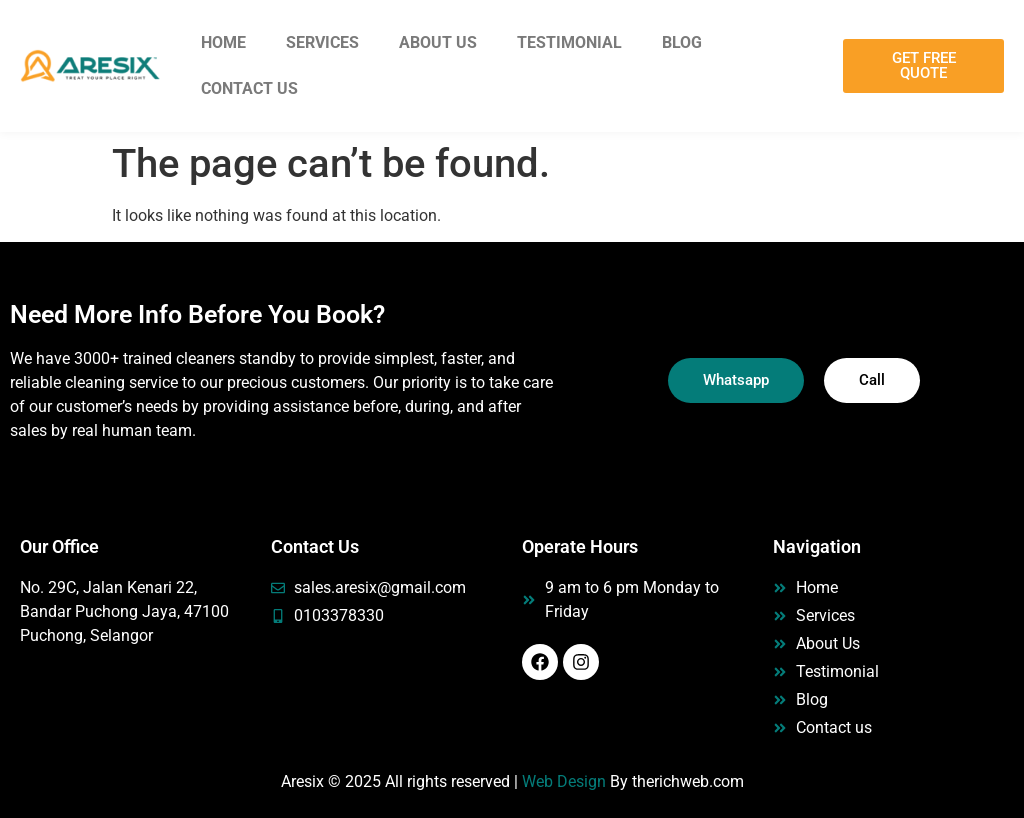  Describe the element at coordinates (322, 42) in the screenshot. I see `Services` at that location.